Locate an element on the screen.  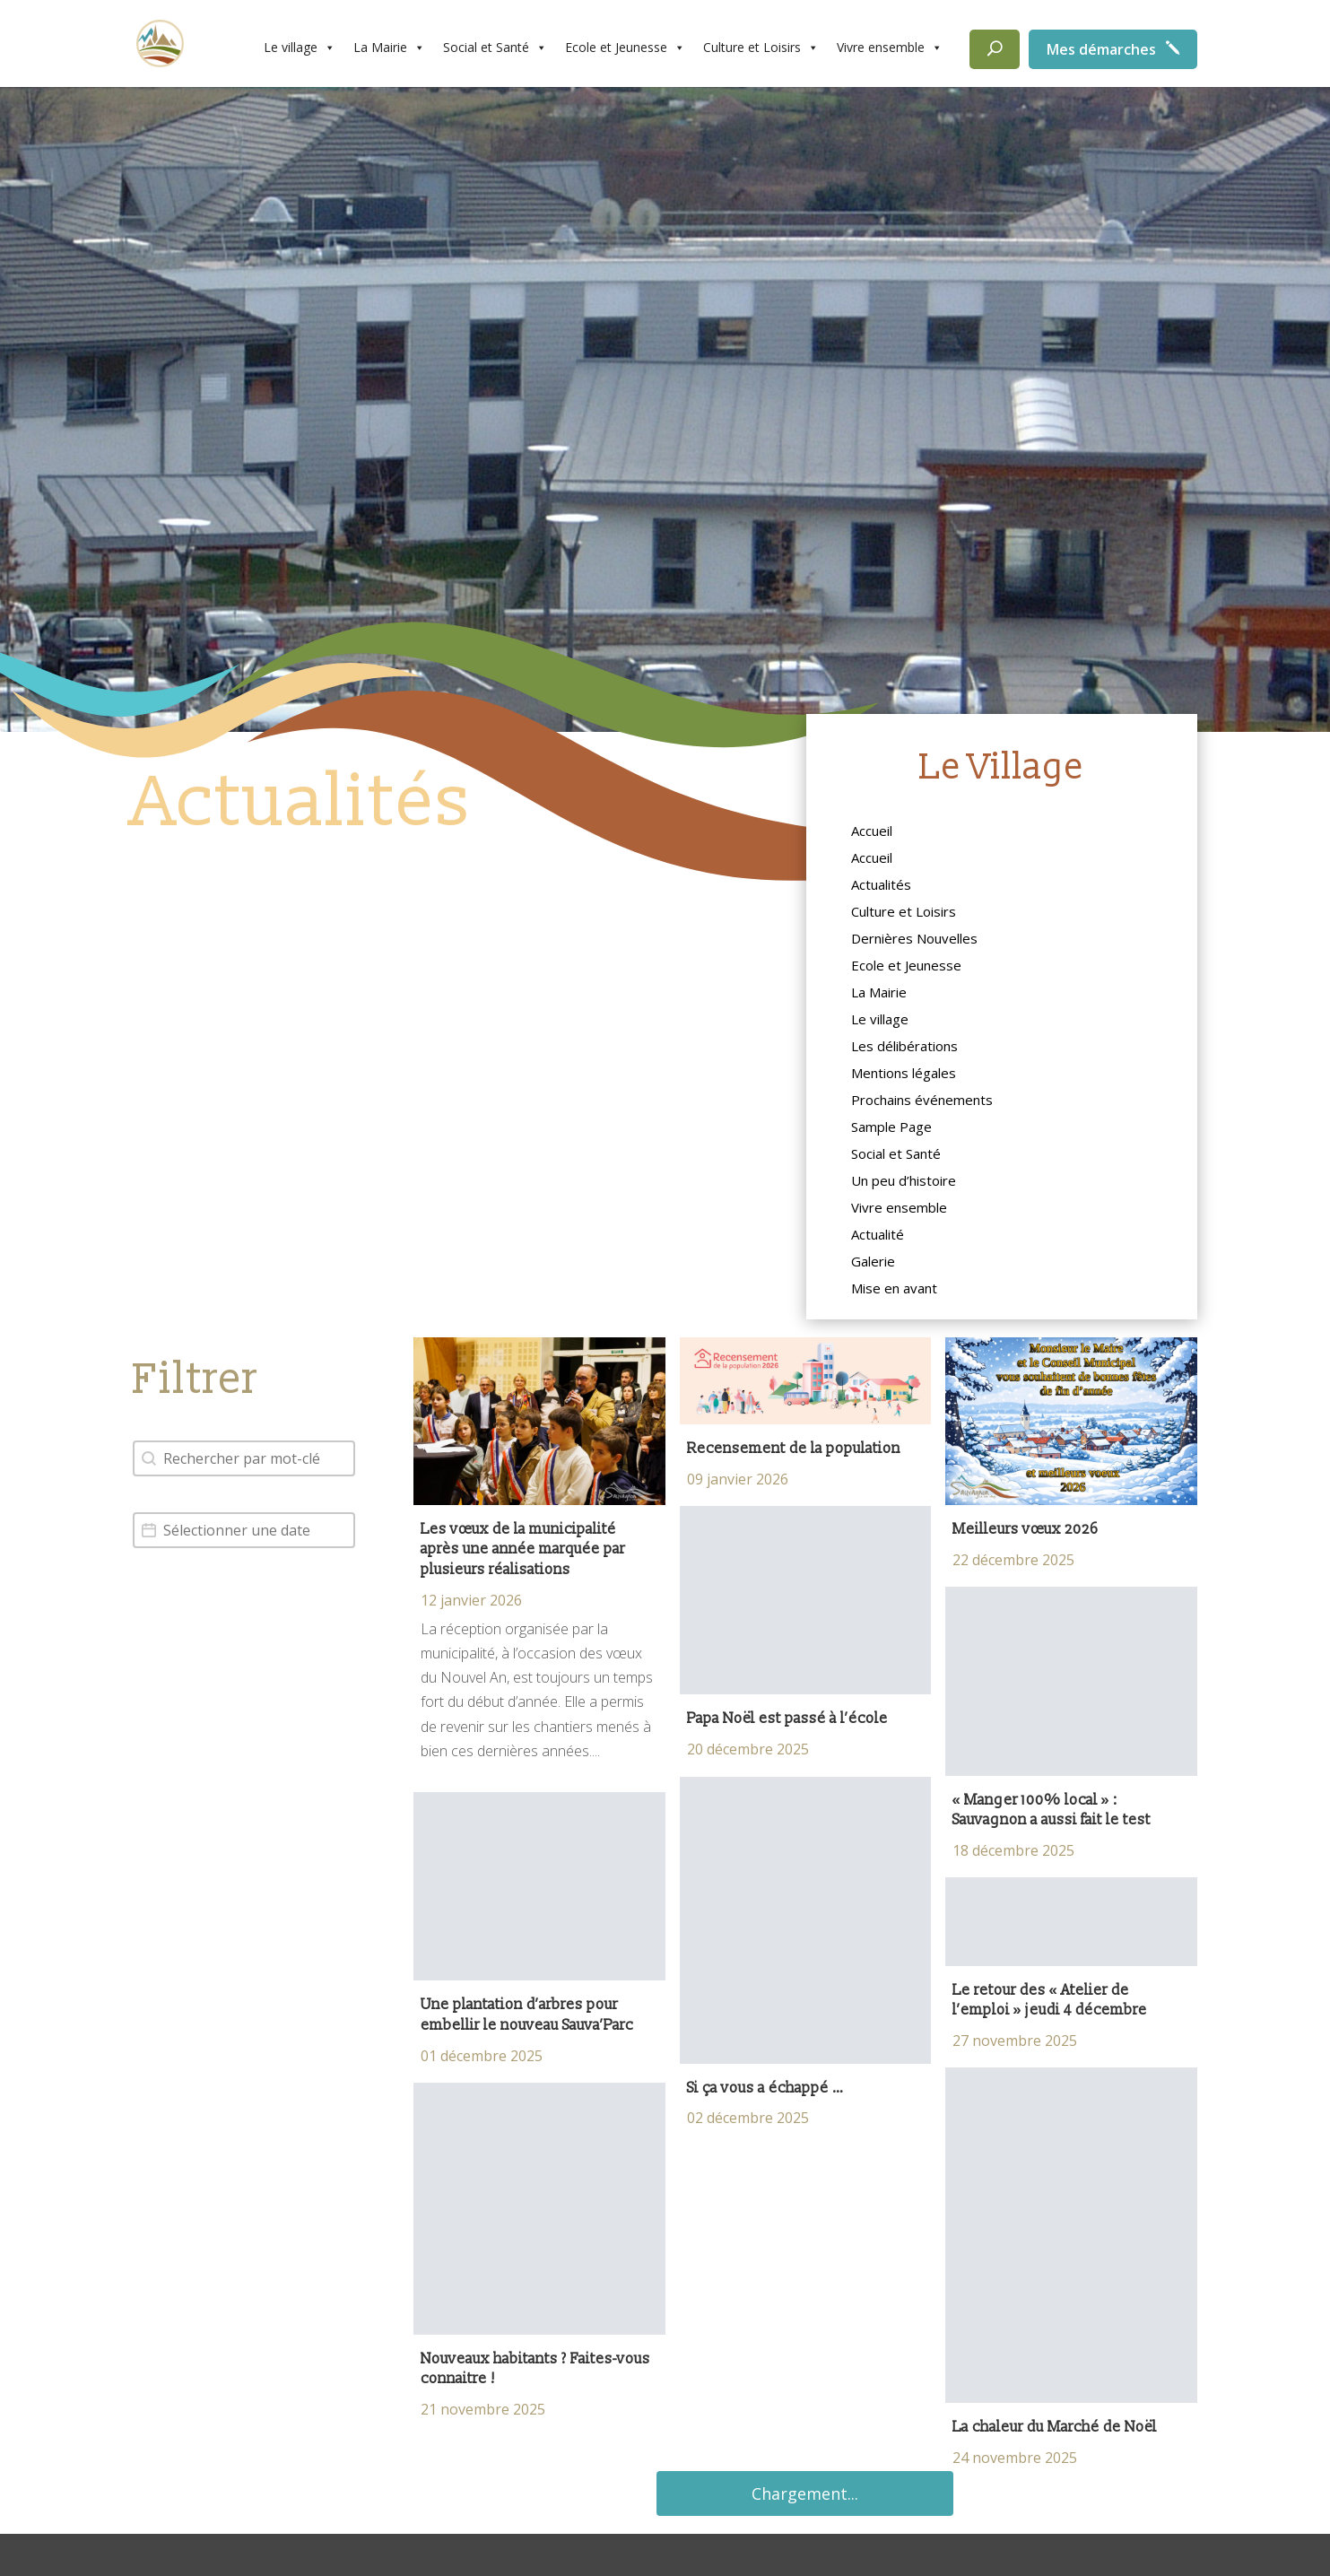
Les vœux de la municipalité après une année marquée par plusieurs réalisations is located at coordinates (523, 1549).